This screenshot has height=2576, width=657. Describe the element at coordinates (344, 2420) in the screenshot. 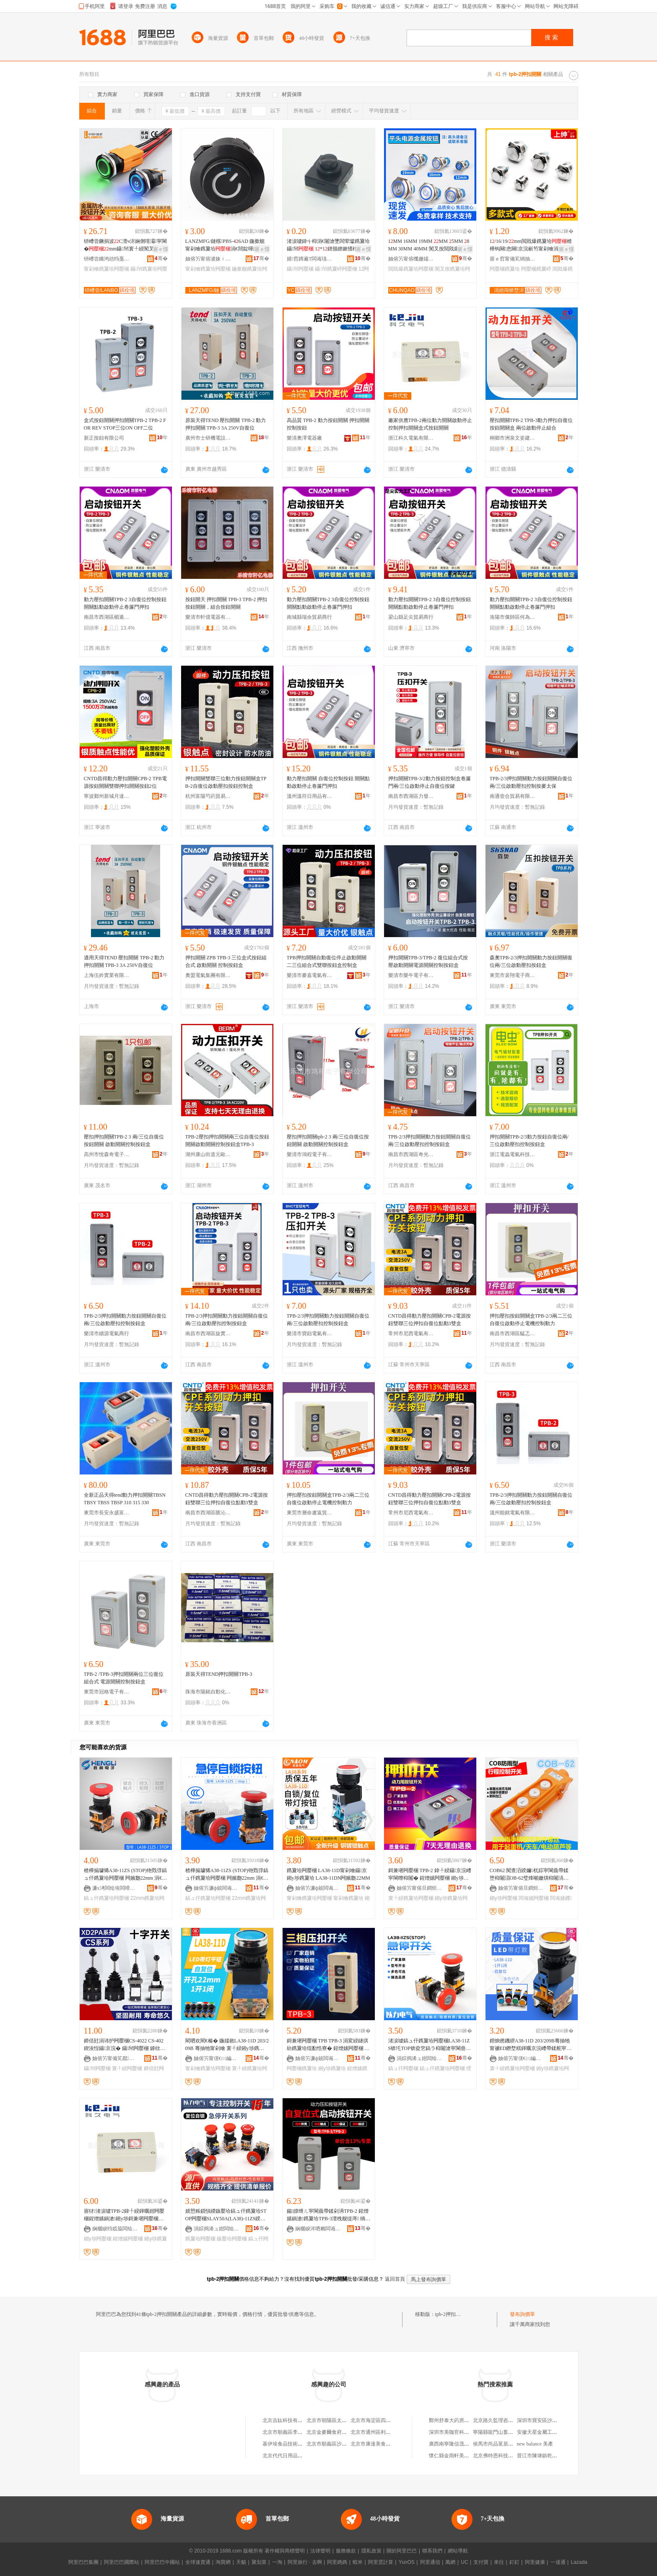

I see `北京市朝陽區太陽宮鄉許嚇清茶庄` at that location.